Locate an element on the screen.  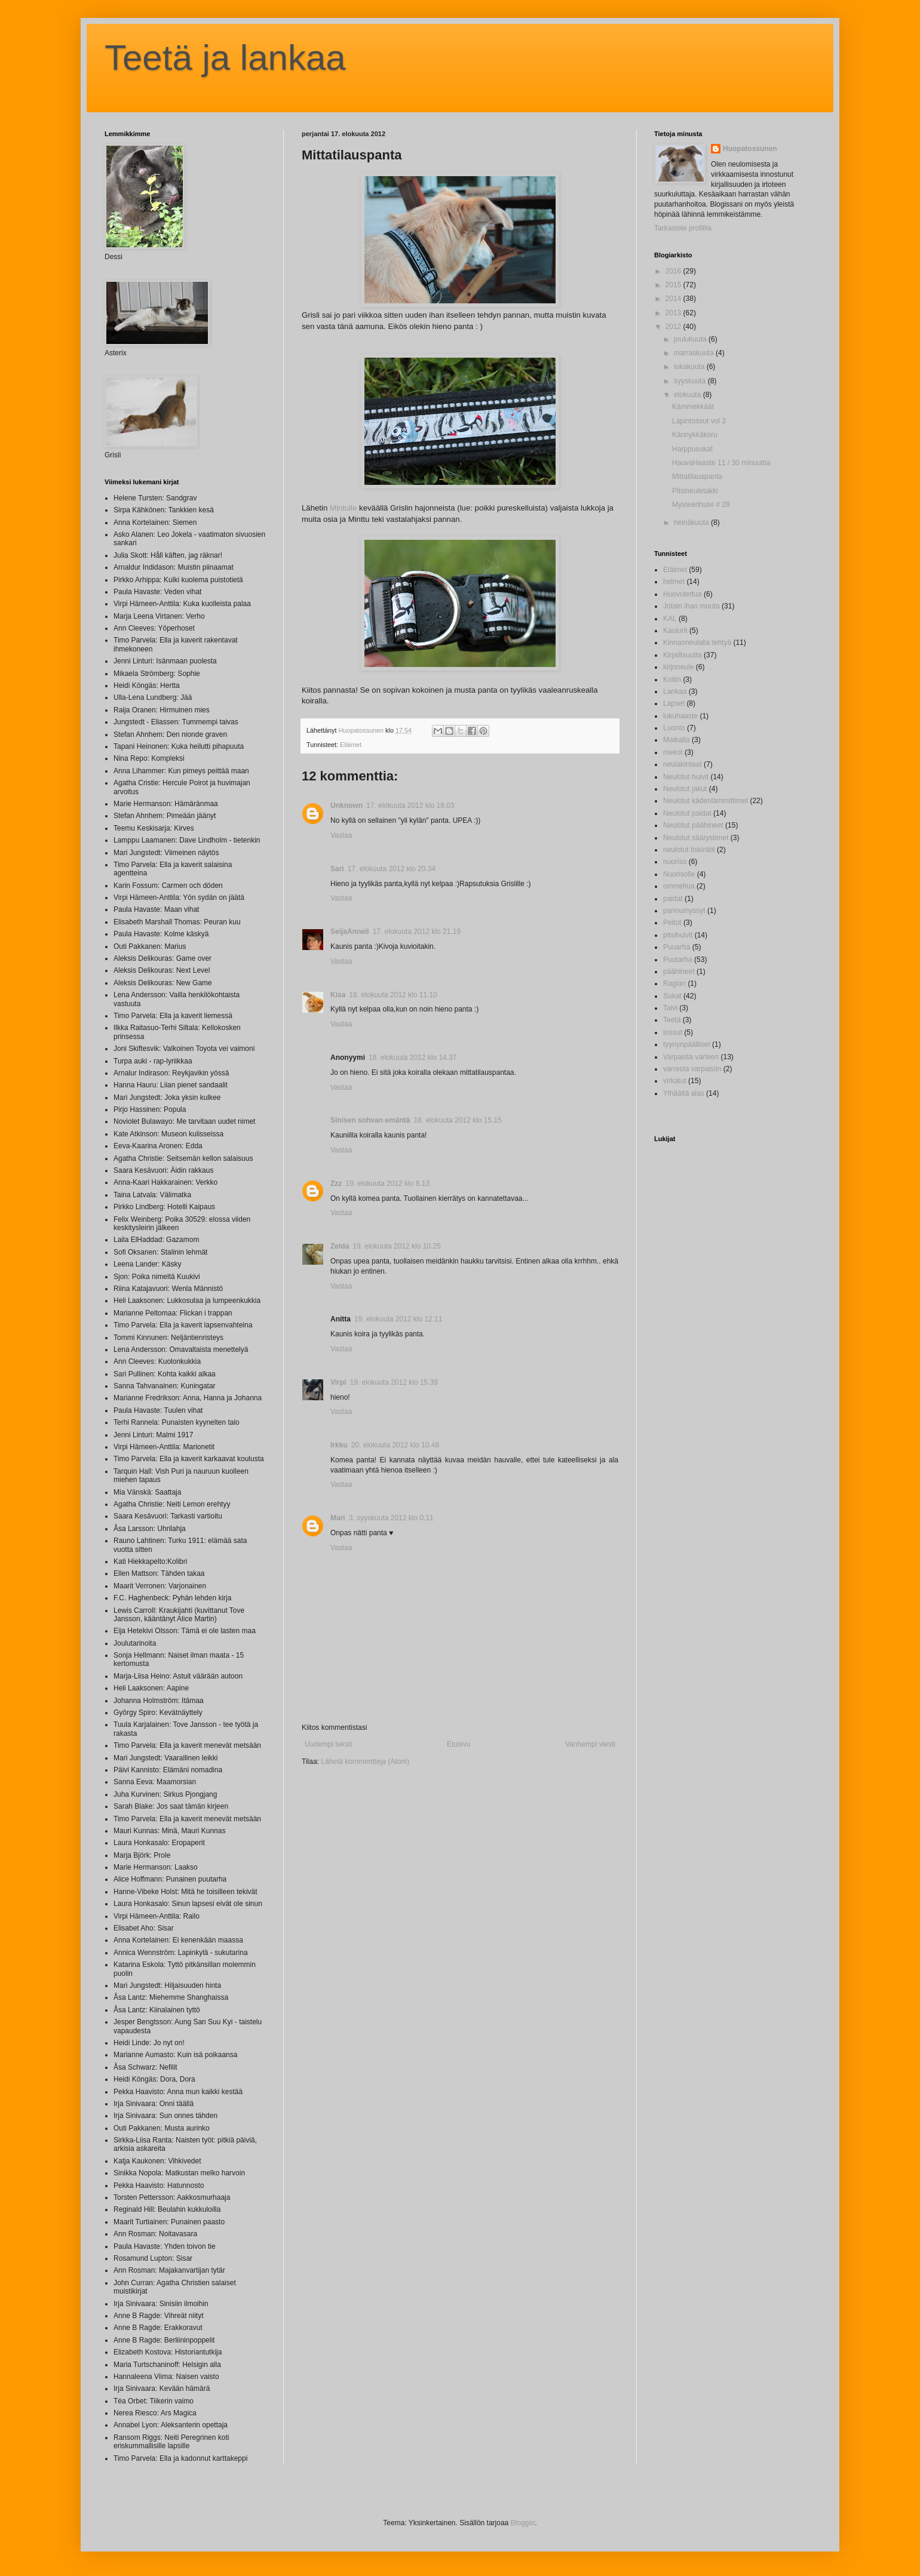
Jotain ihan muuta is located at coordinates (691, 606).